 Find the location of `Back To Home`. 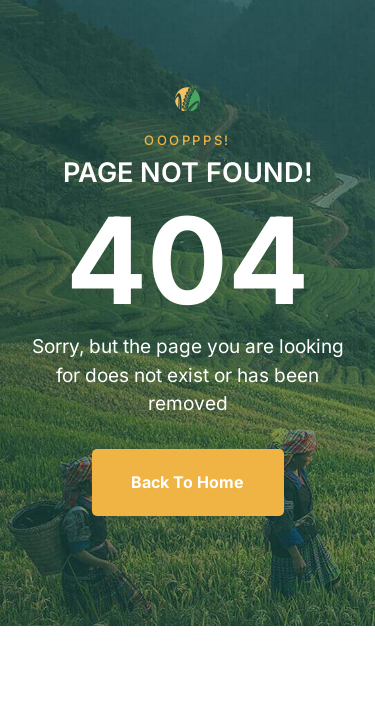

Back To Home is located at coordinates (187, 482).